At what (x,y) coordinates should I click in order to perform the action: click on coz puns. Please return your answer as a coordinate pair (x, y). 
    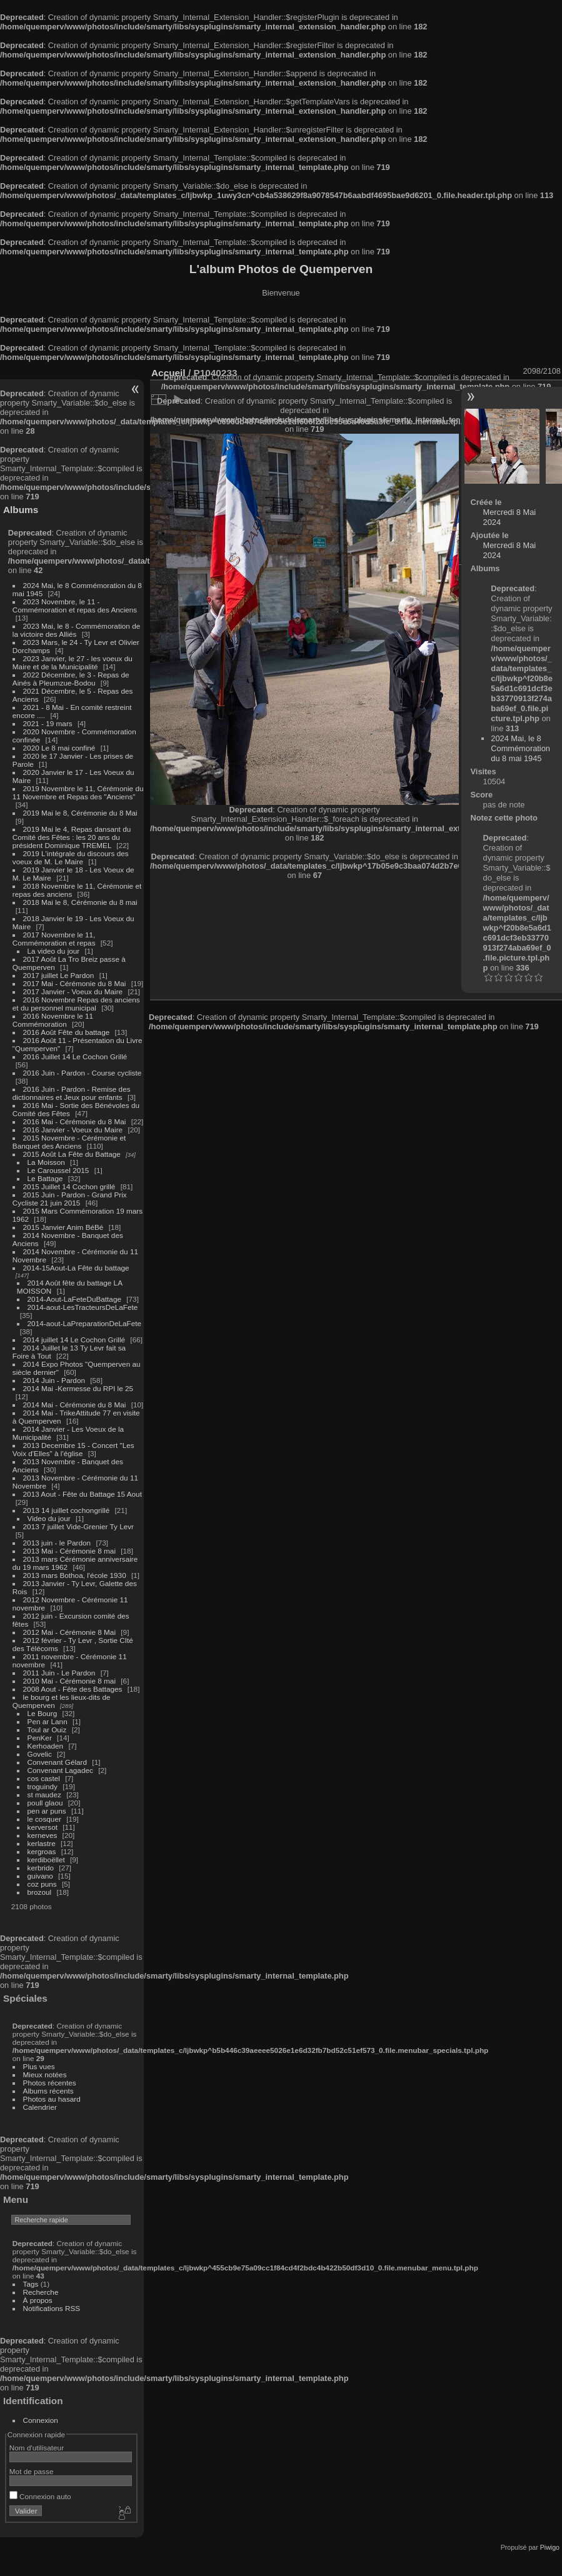
    Looking at the image, I should click on (42, 1884).